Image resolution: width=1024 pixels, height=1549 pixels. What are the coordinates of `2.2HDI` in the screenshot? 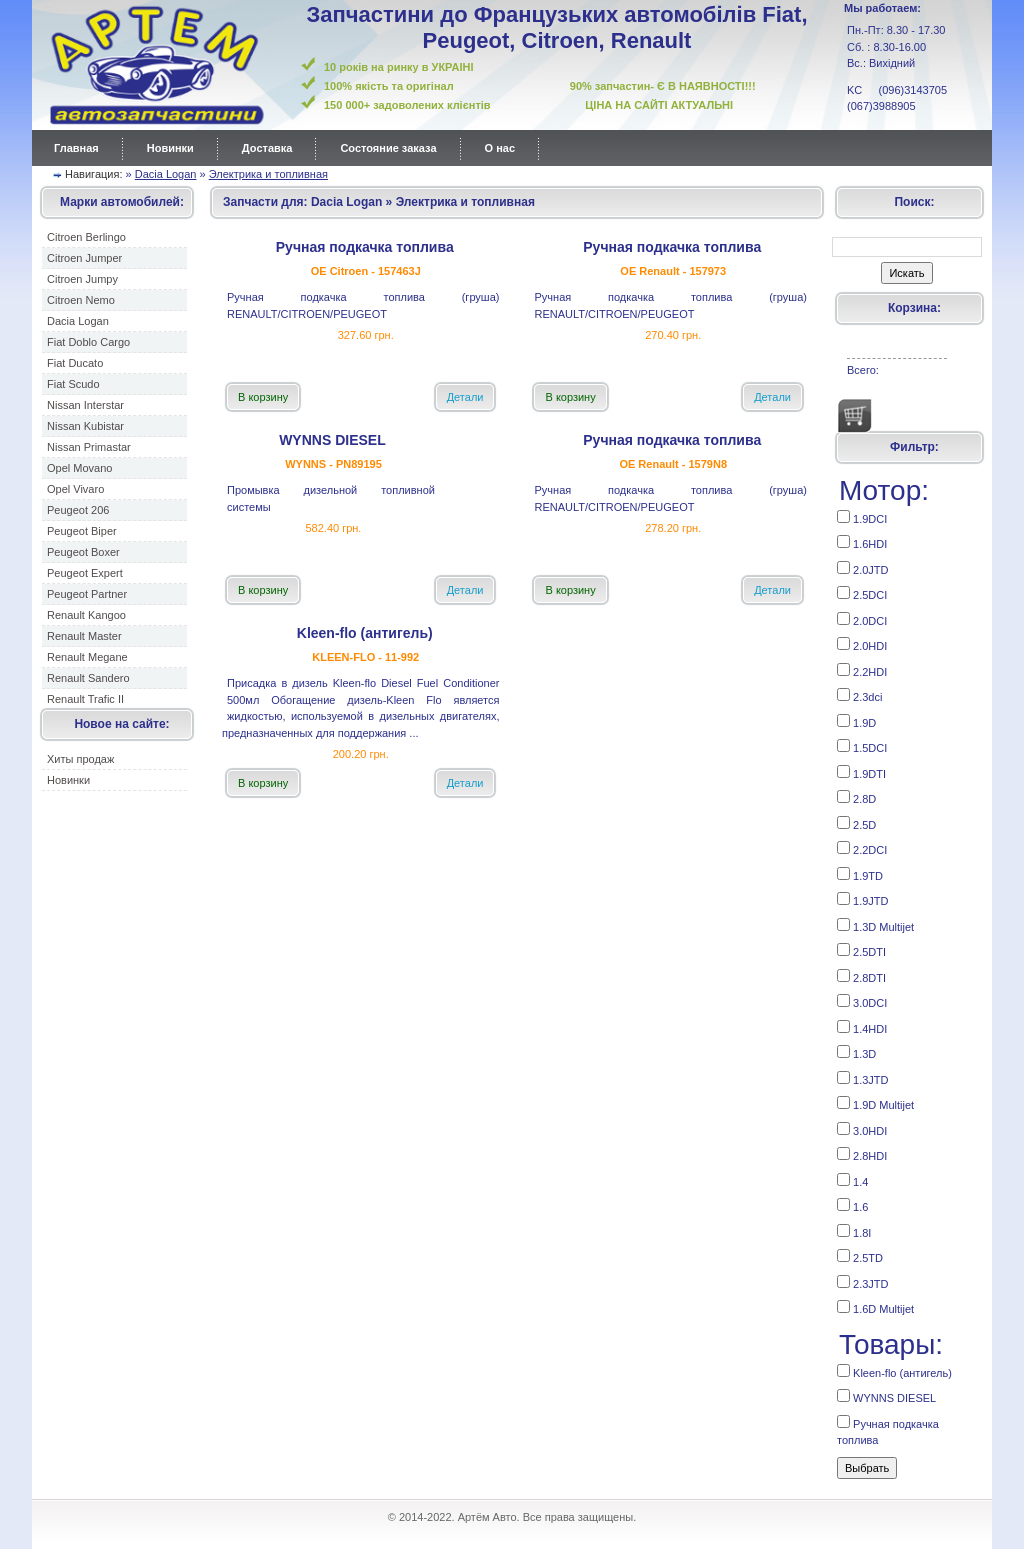 It's located at (862, 670).